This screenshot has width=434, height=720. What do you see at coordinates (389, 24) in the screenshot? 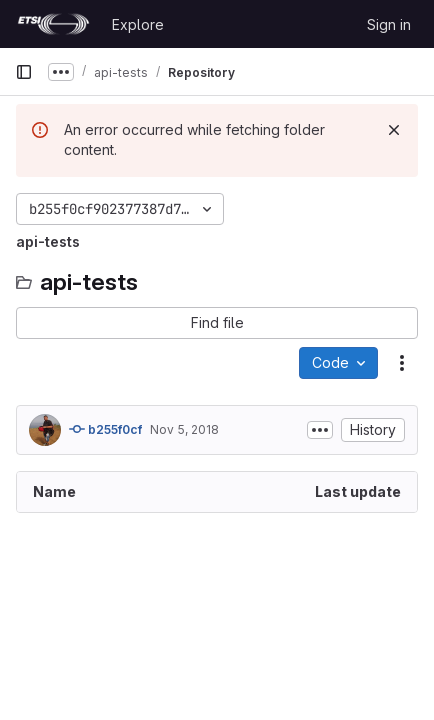
I see `Sign in` at bounding box center [389, 24].